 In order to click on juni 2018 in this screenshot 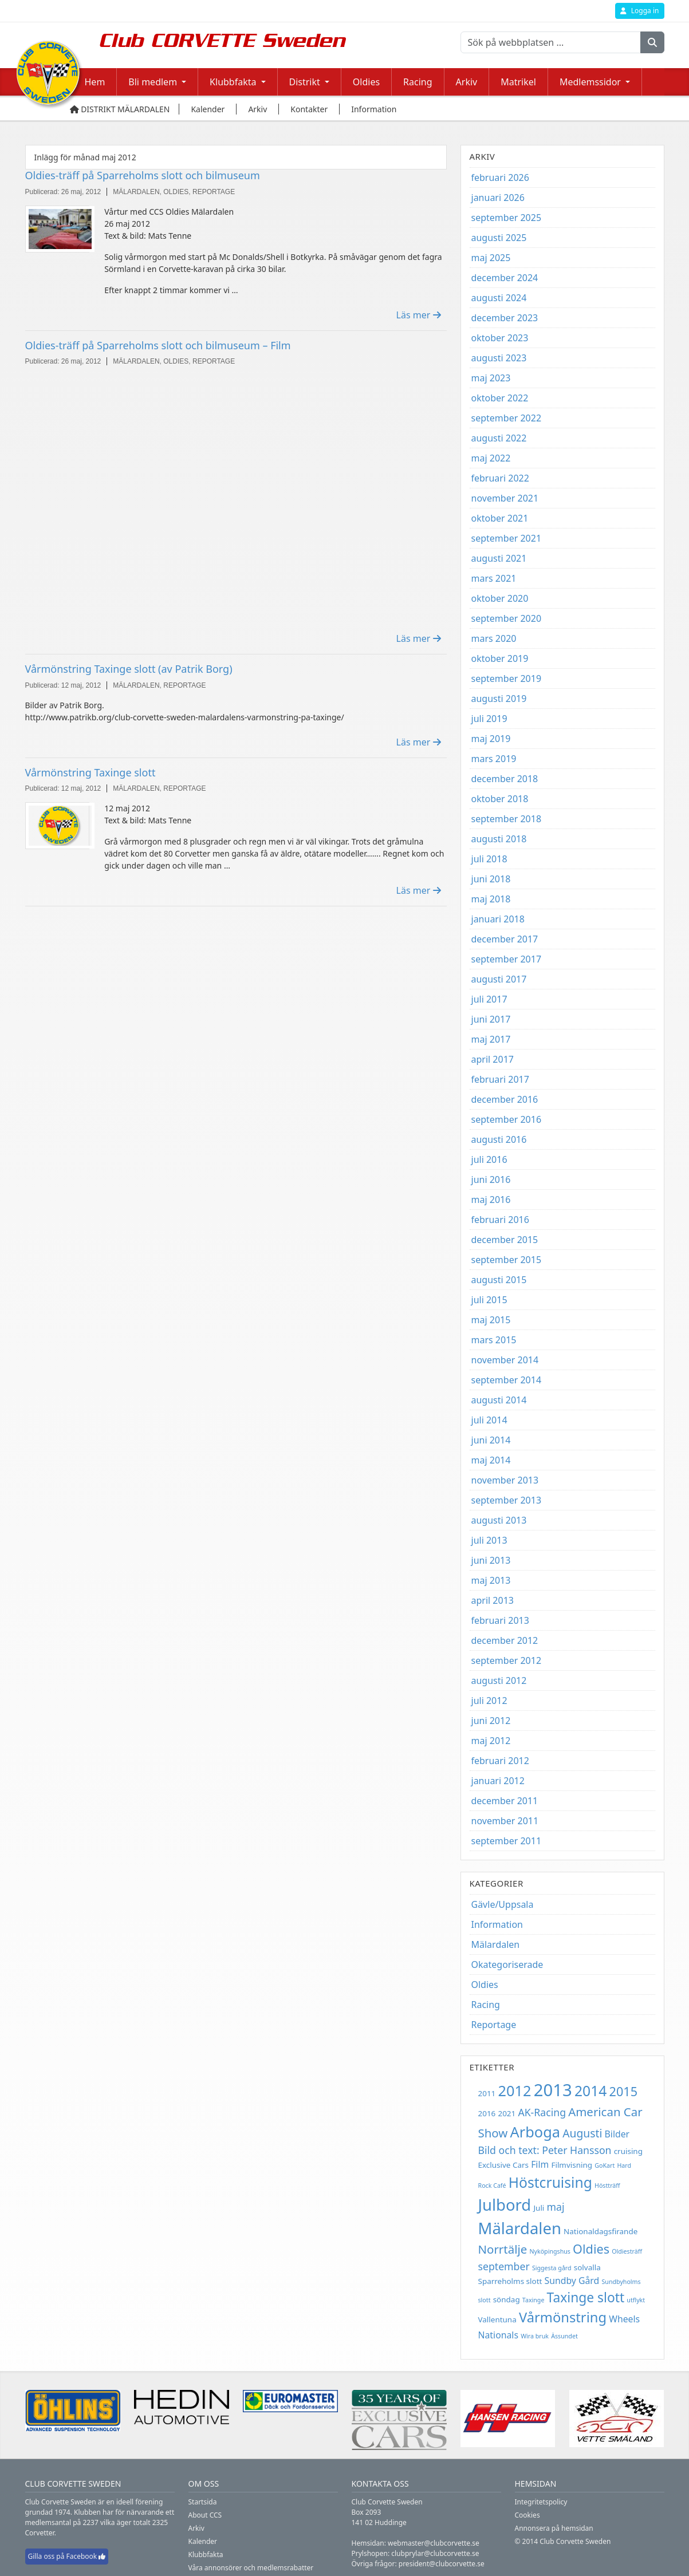, I will do `click(491, 879)`.